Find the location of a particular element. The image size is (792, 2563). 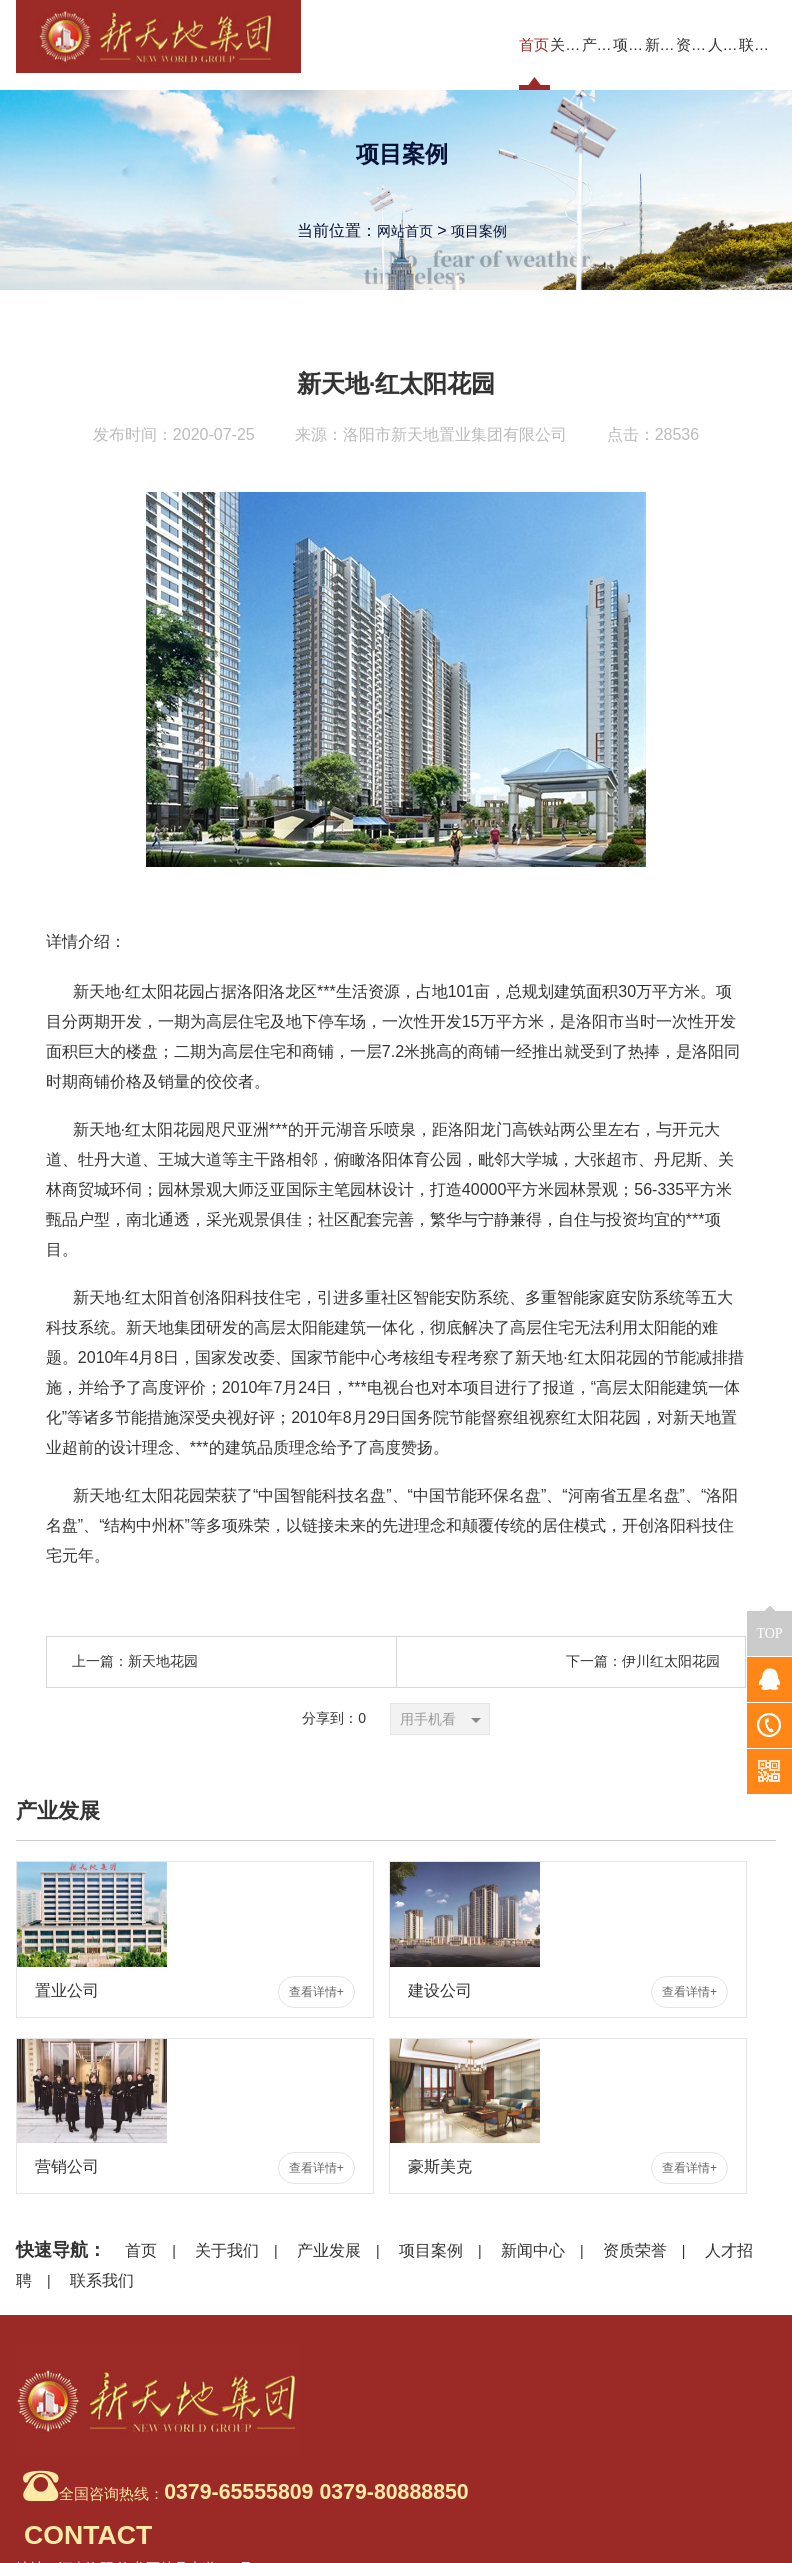

豫ICP备20014037号-1 is located at coordinates (702, 2508).